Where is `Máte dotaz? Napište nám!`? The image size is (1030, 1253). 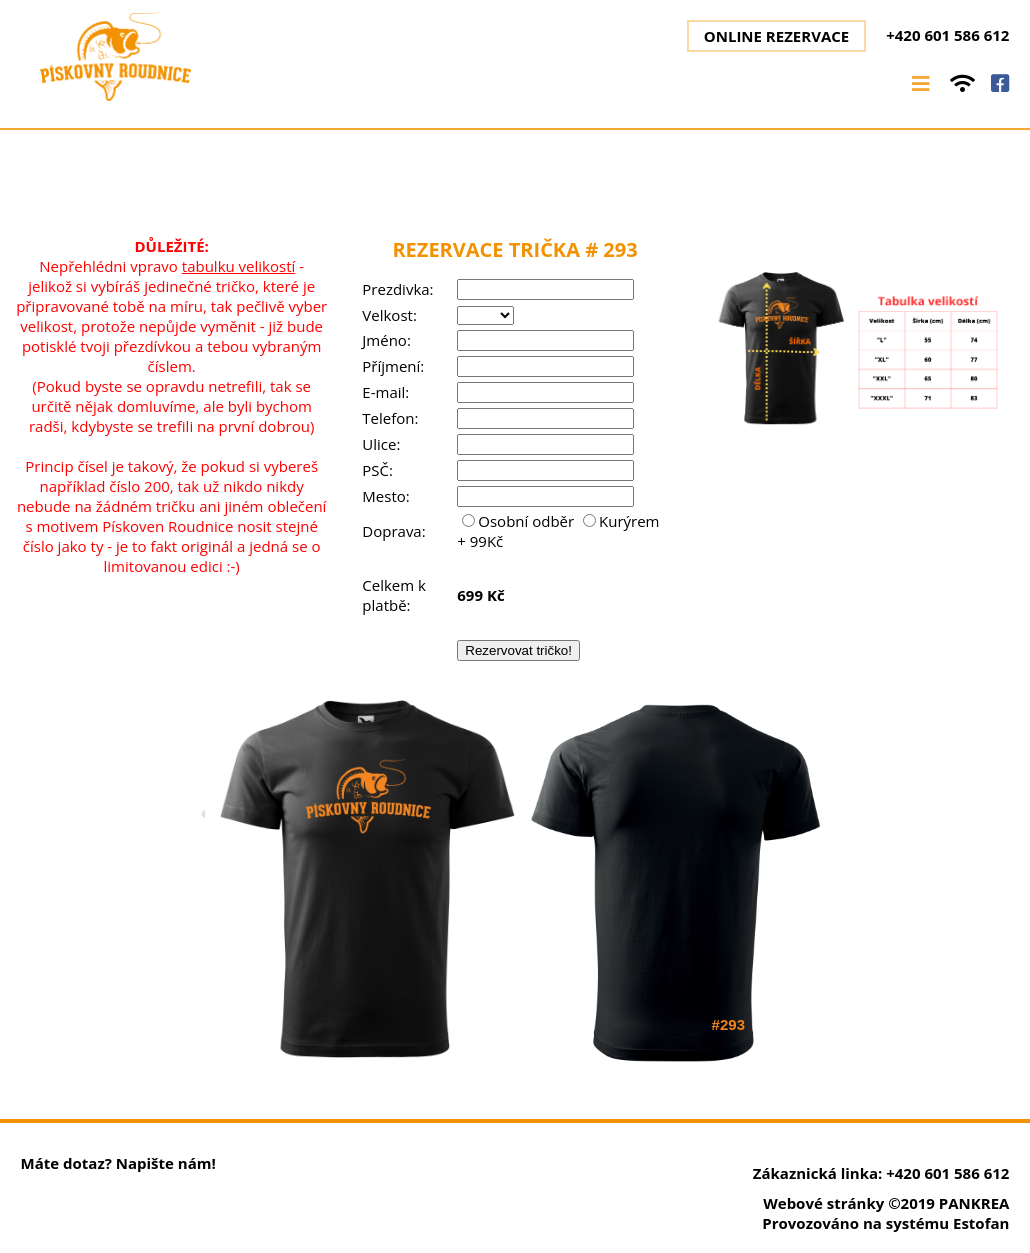 Máte dotaz? Napište nám! is located at coordinates (118, 1163).